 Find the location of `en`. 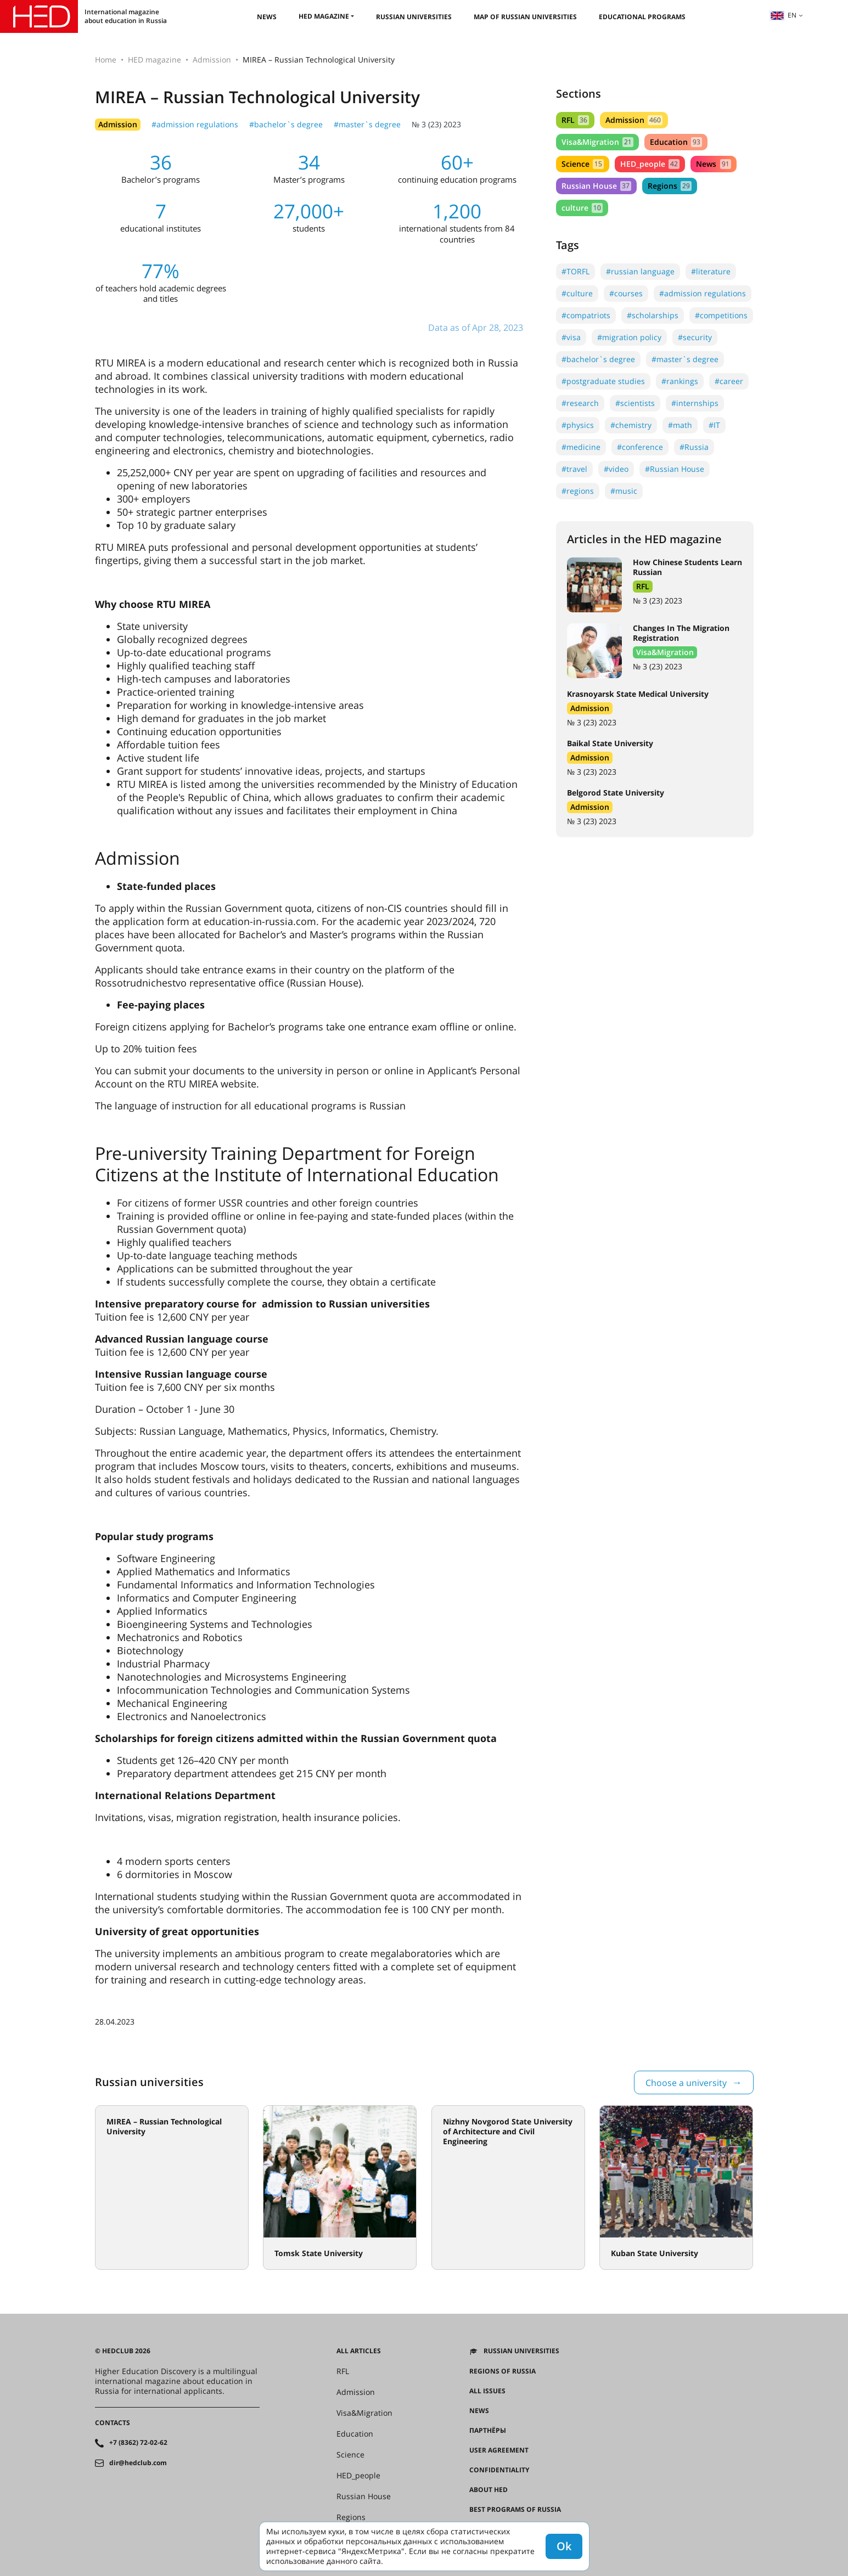

en is located at coordinates (783, 15).